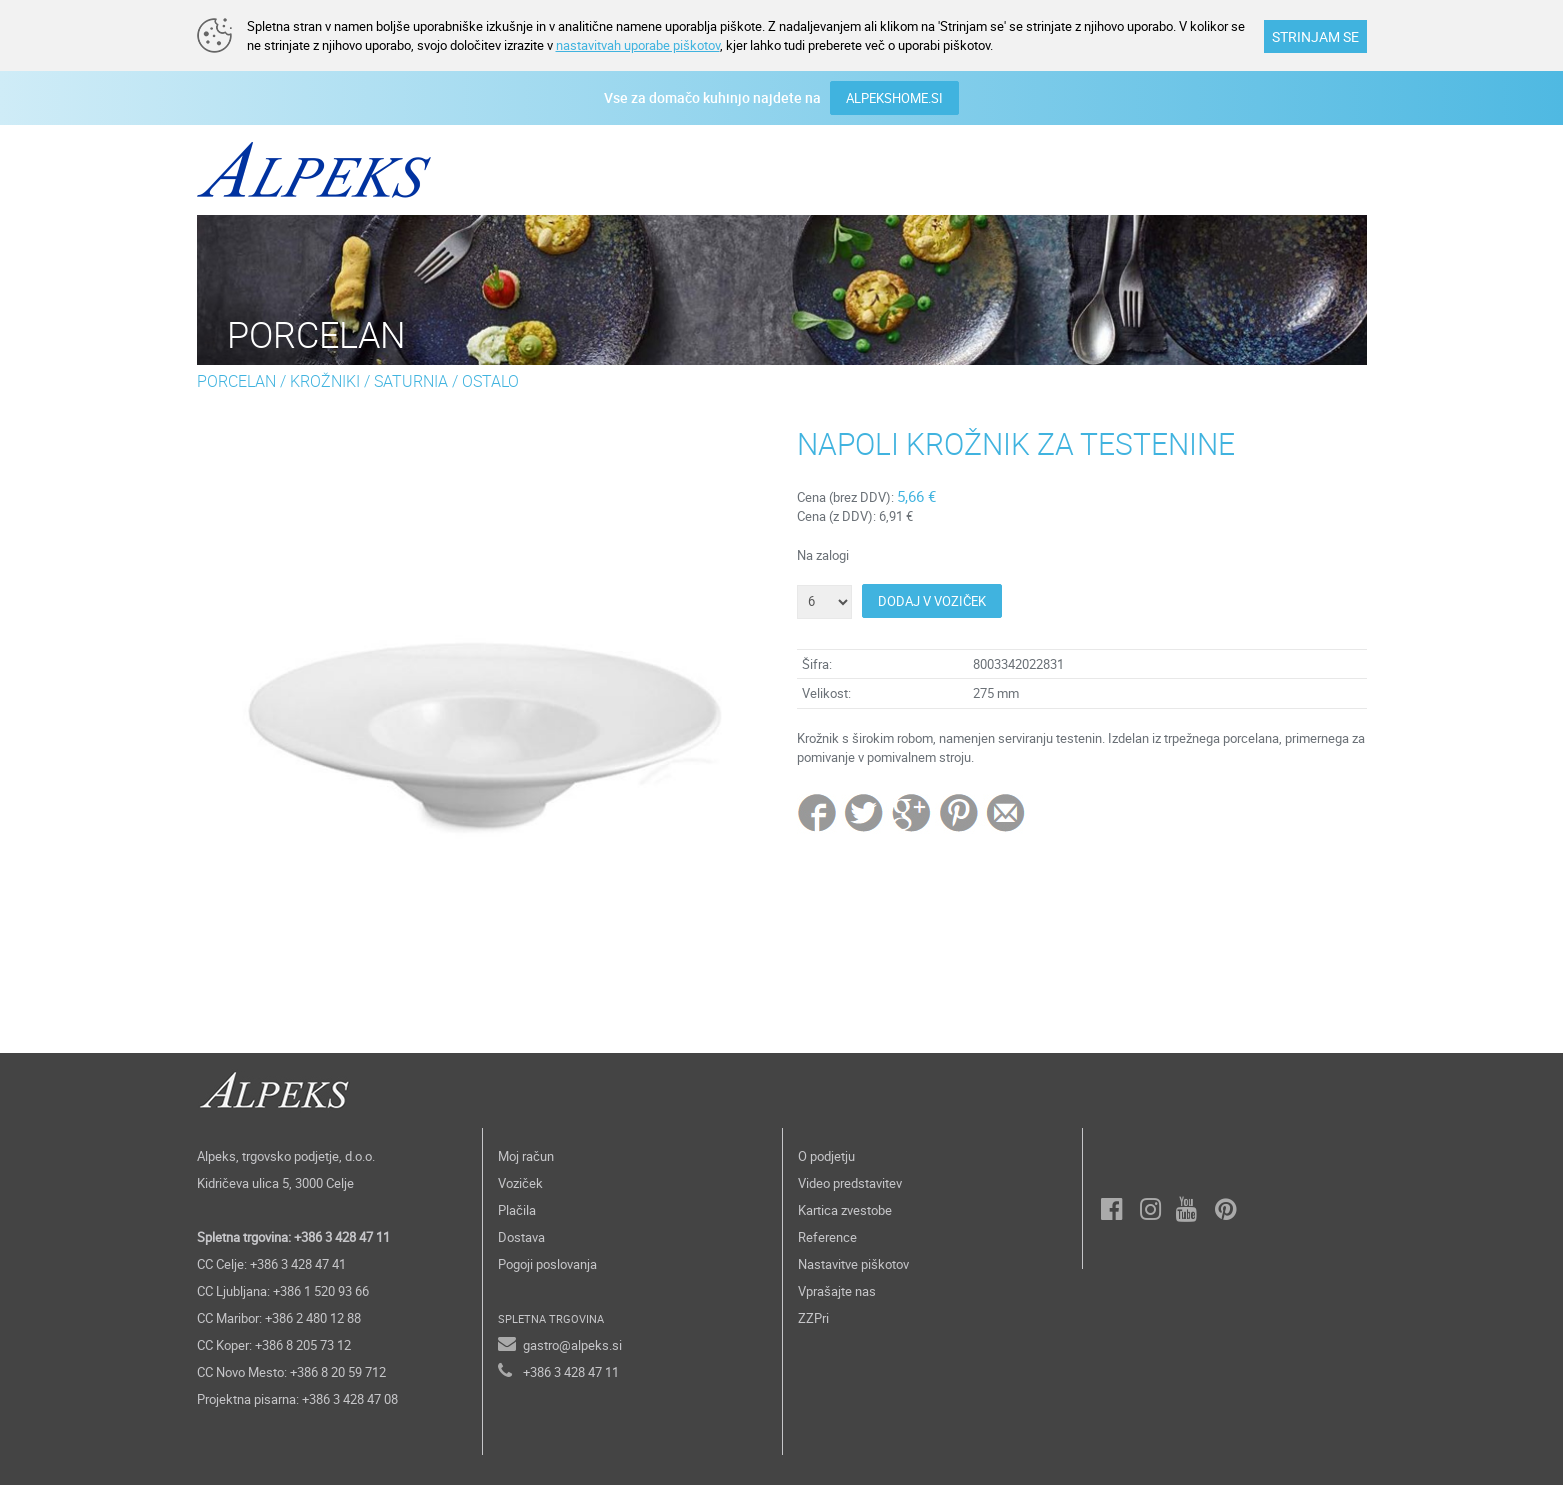 The height and width of the screenshot is (1485, 1563). Describe the element at coordinates (853, 1264) in the screenshot. I see `Nastavitve piškotov` at that location.